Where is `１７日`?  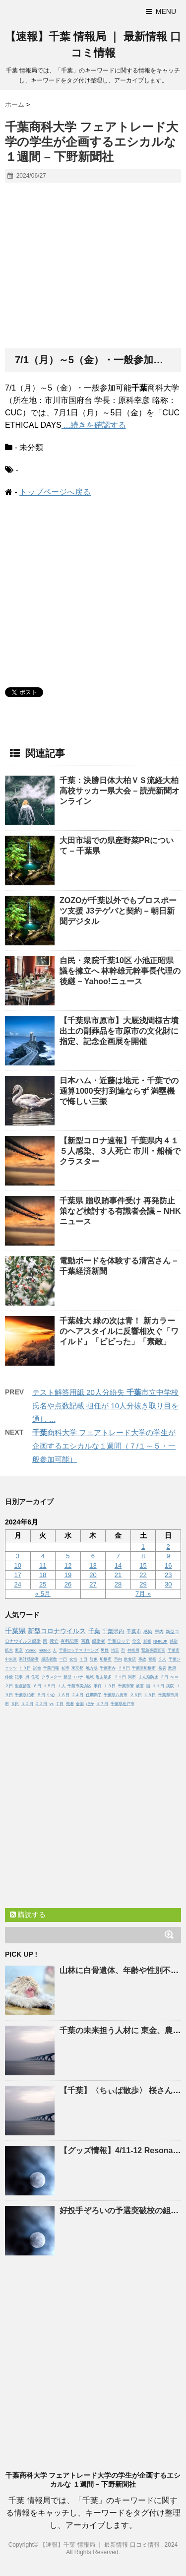
１７日 is located at coordinates (102, 1704).